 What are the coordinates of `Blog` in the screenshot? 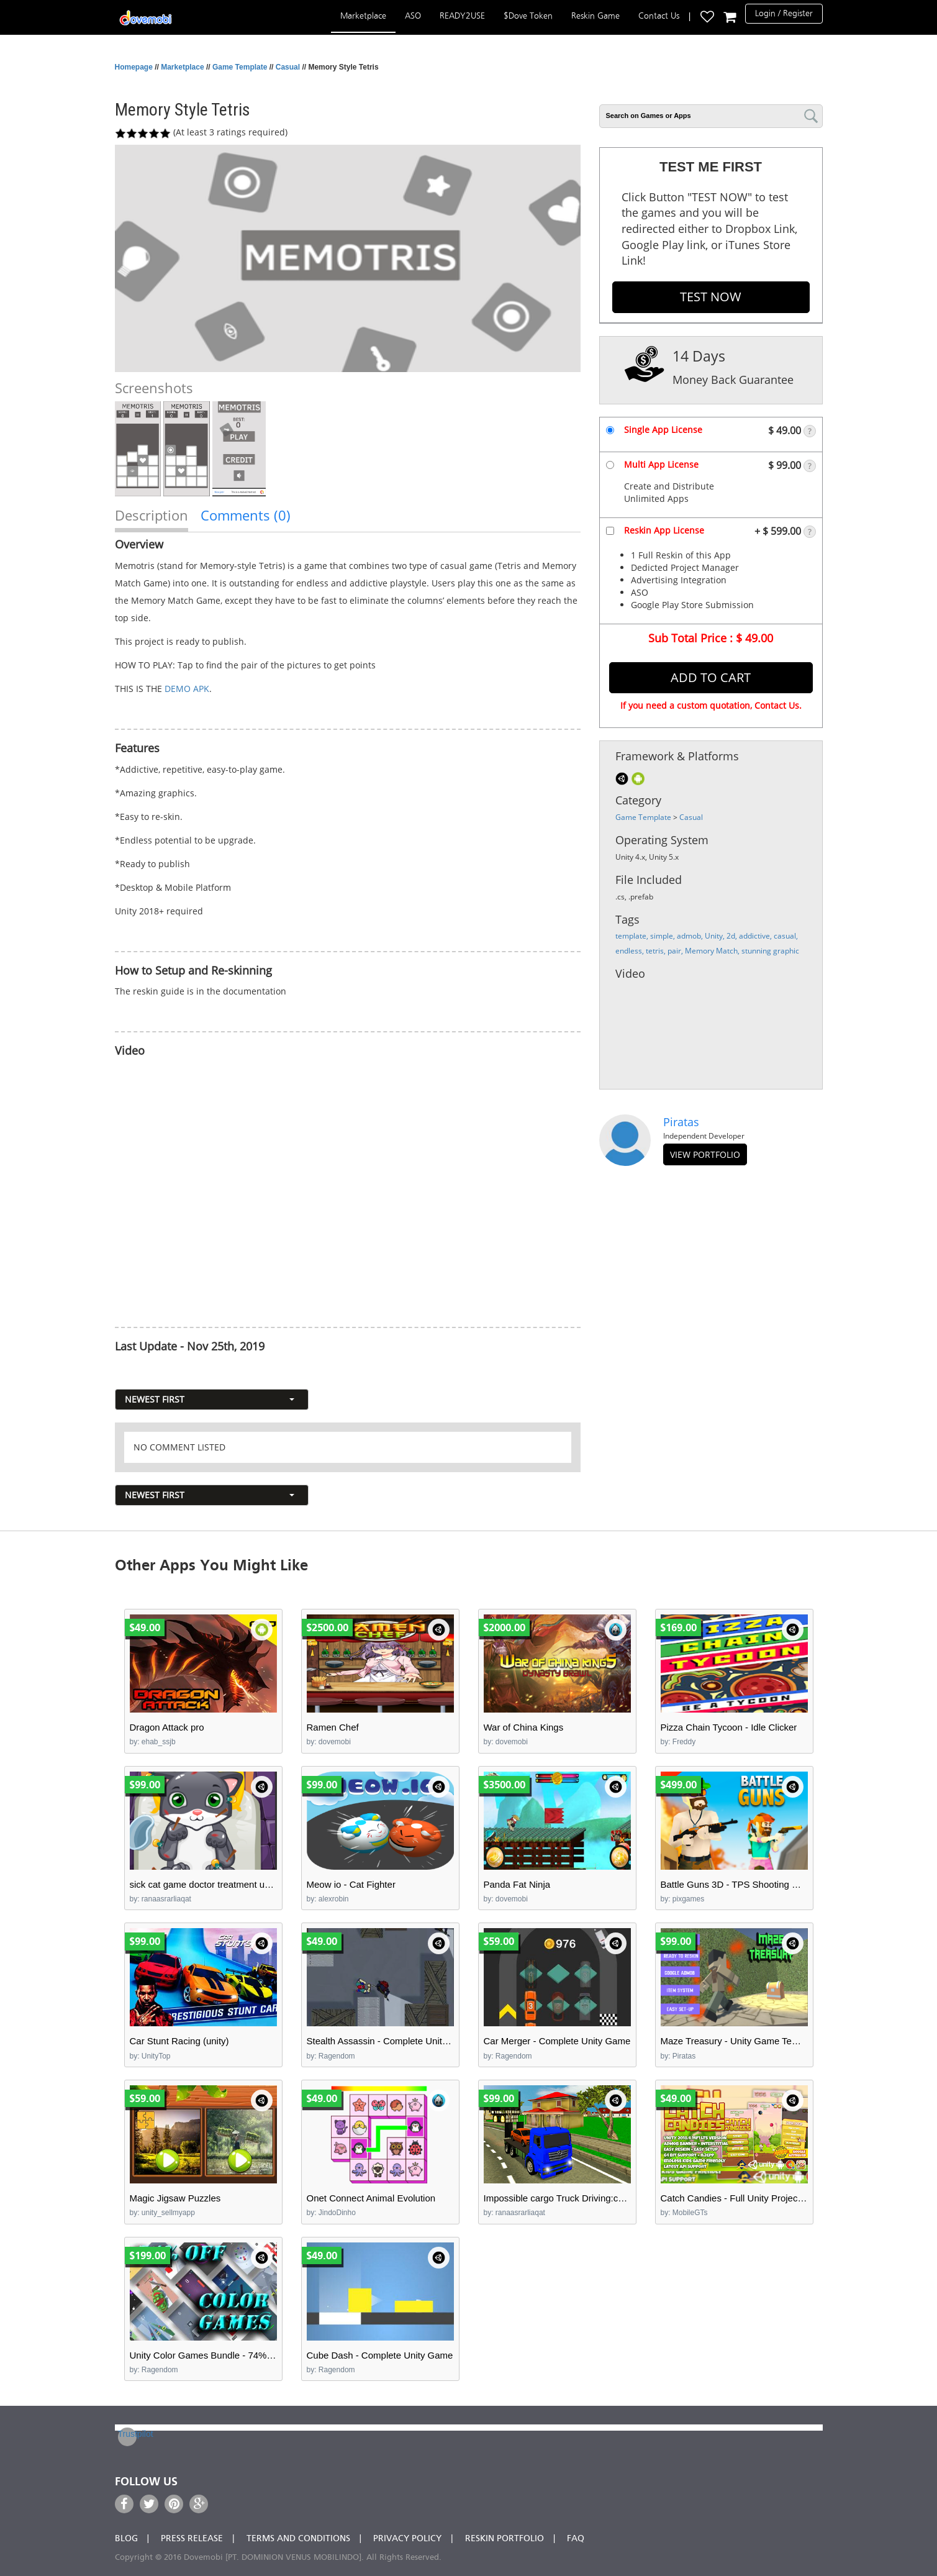 It's located at (126, 2539).